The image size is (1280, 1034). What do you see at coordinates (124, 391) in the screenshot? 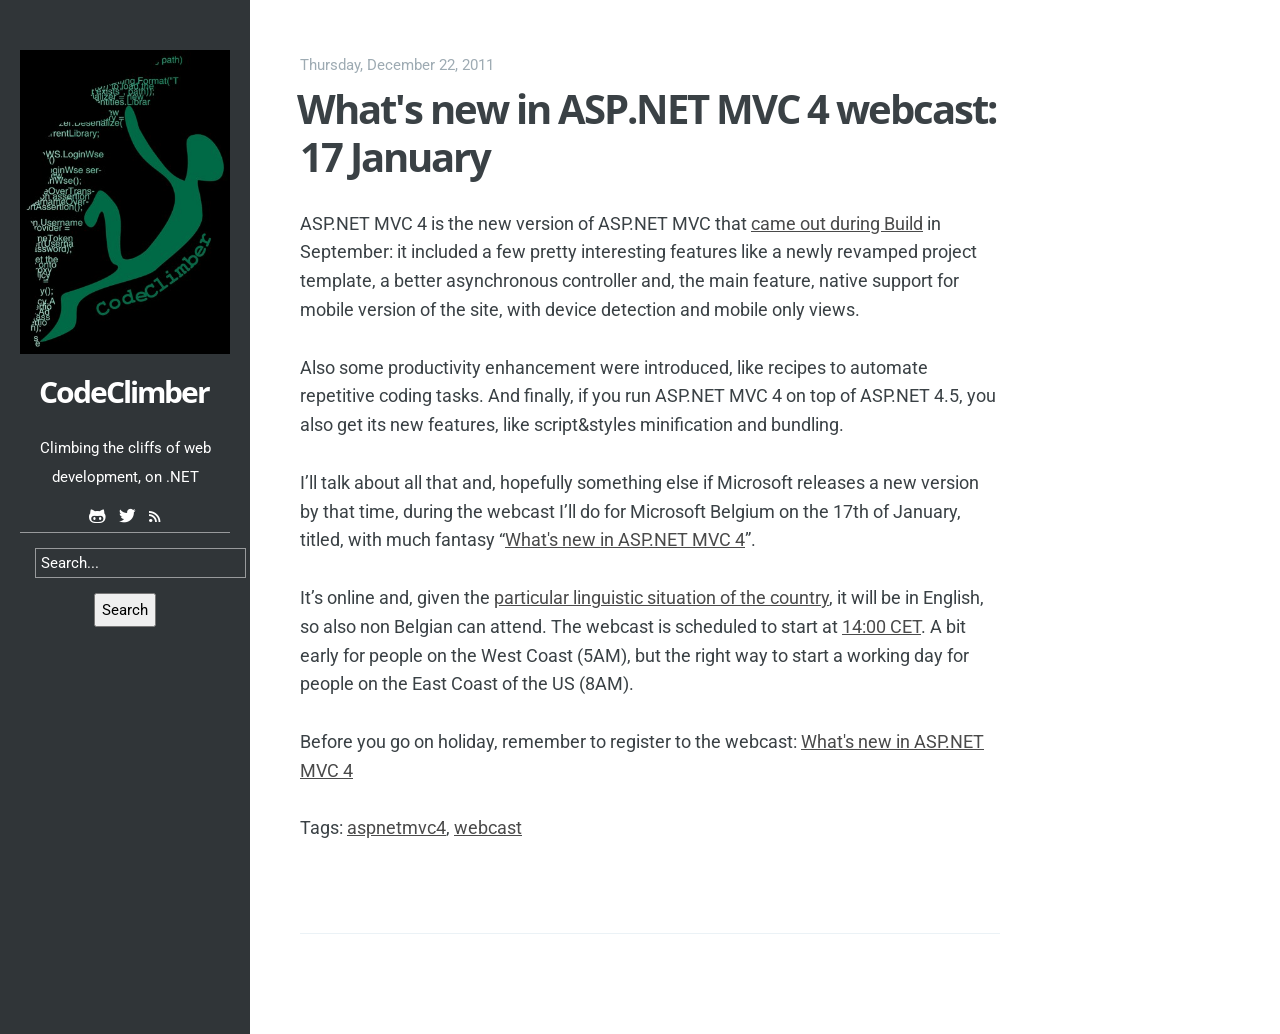
I see `CodeClimber` at bounding box center [124, 391].